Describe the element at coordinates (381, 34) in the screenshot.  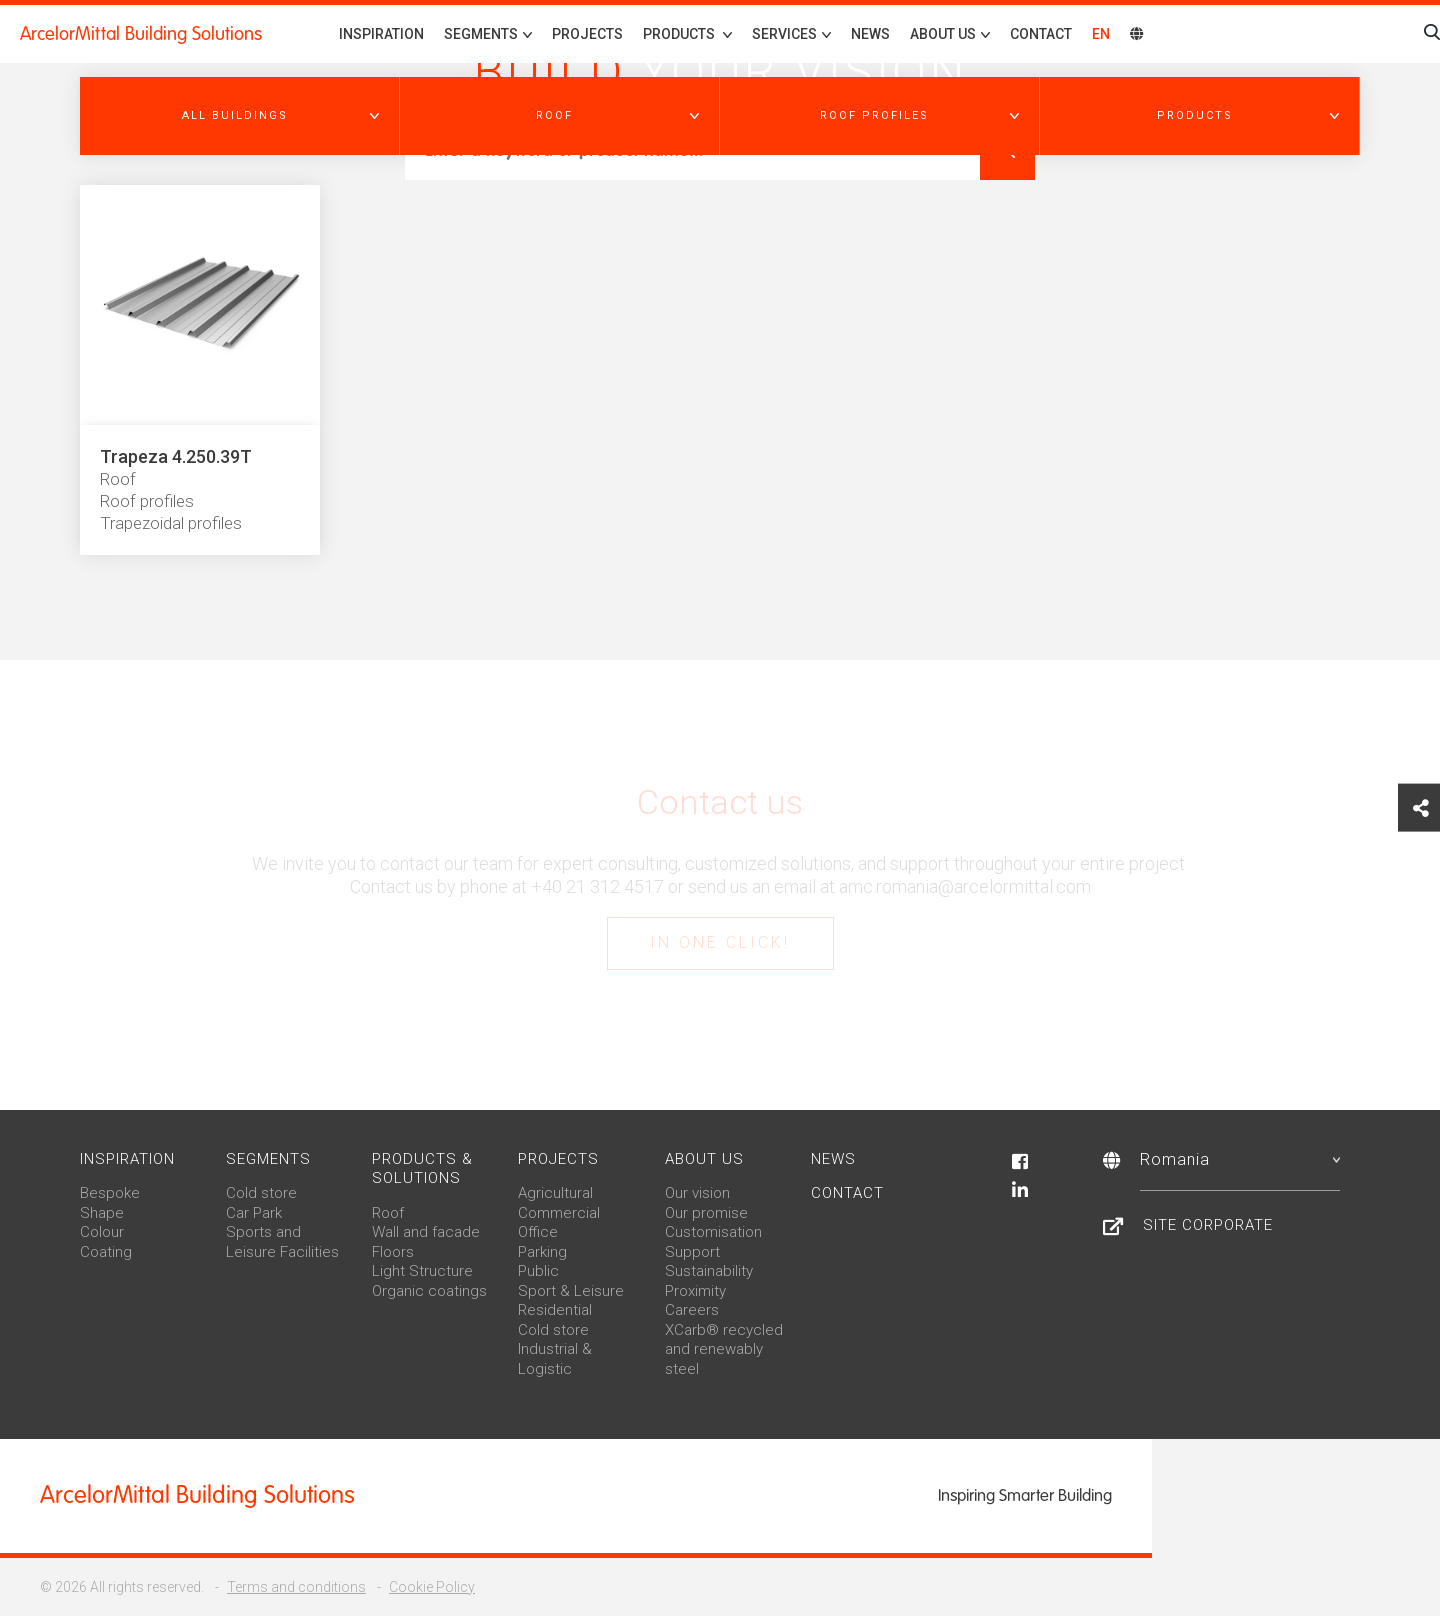
I see `Inspiration` at that location.